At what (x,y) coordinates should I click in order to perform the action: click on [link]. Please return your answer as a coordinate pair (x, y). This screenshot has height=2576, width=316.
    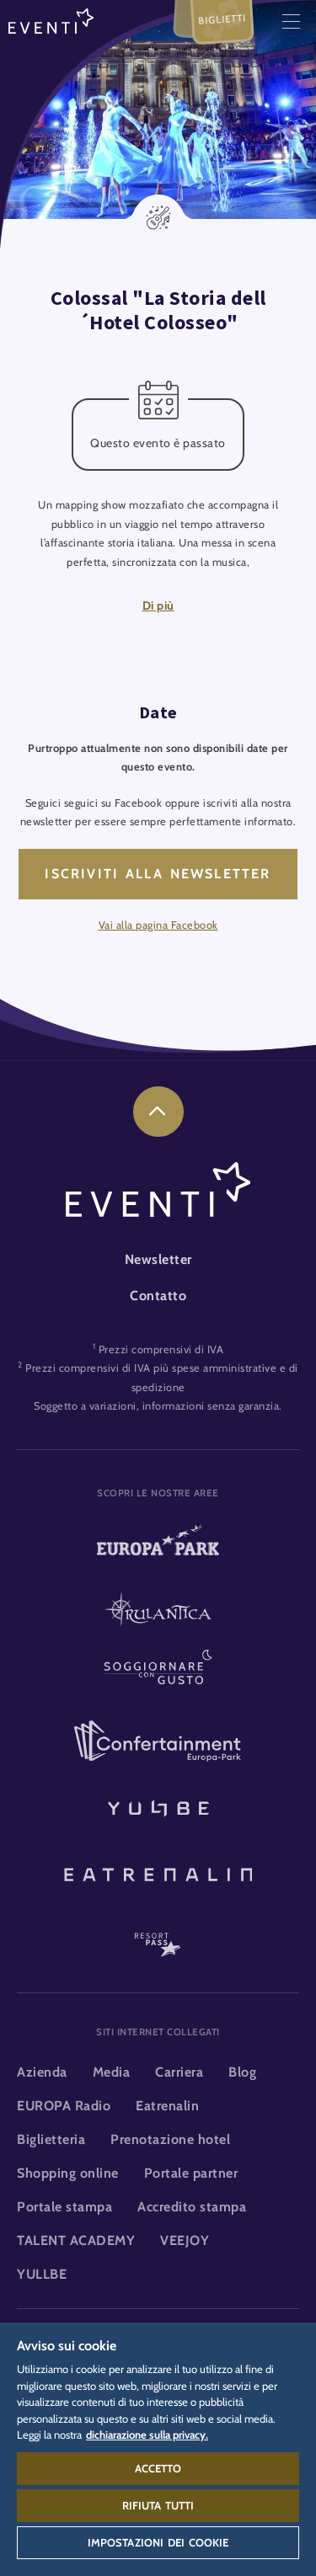
    Looking at the image, I should click on (158, 1111).